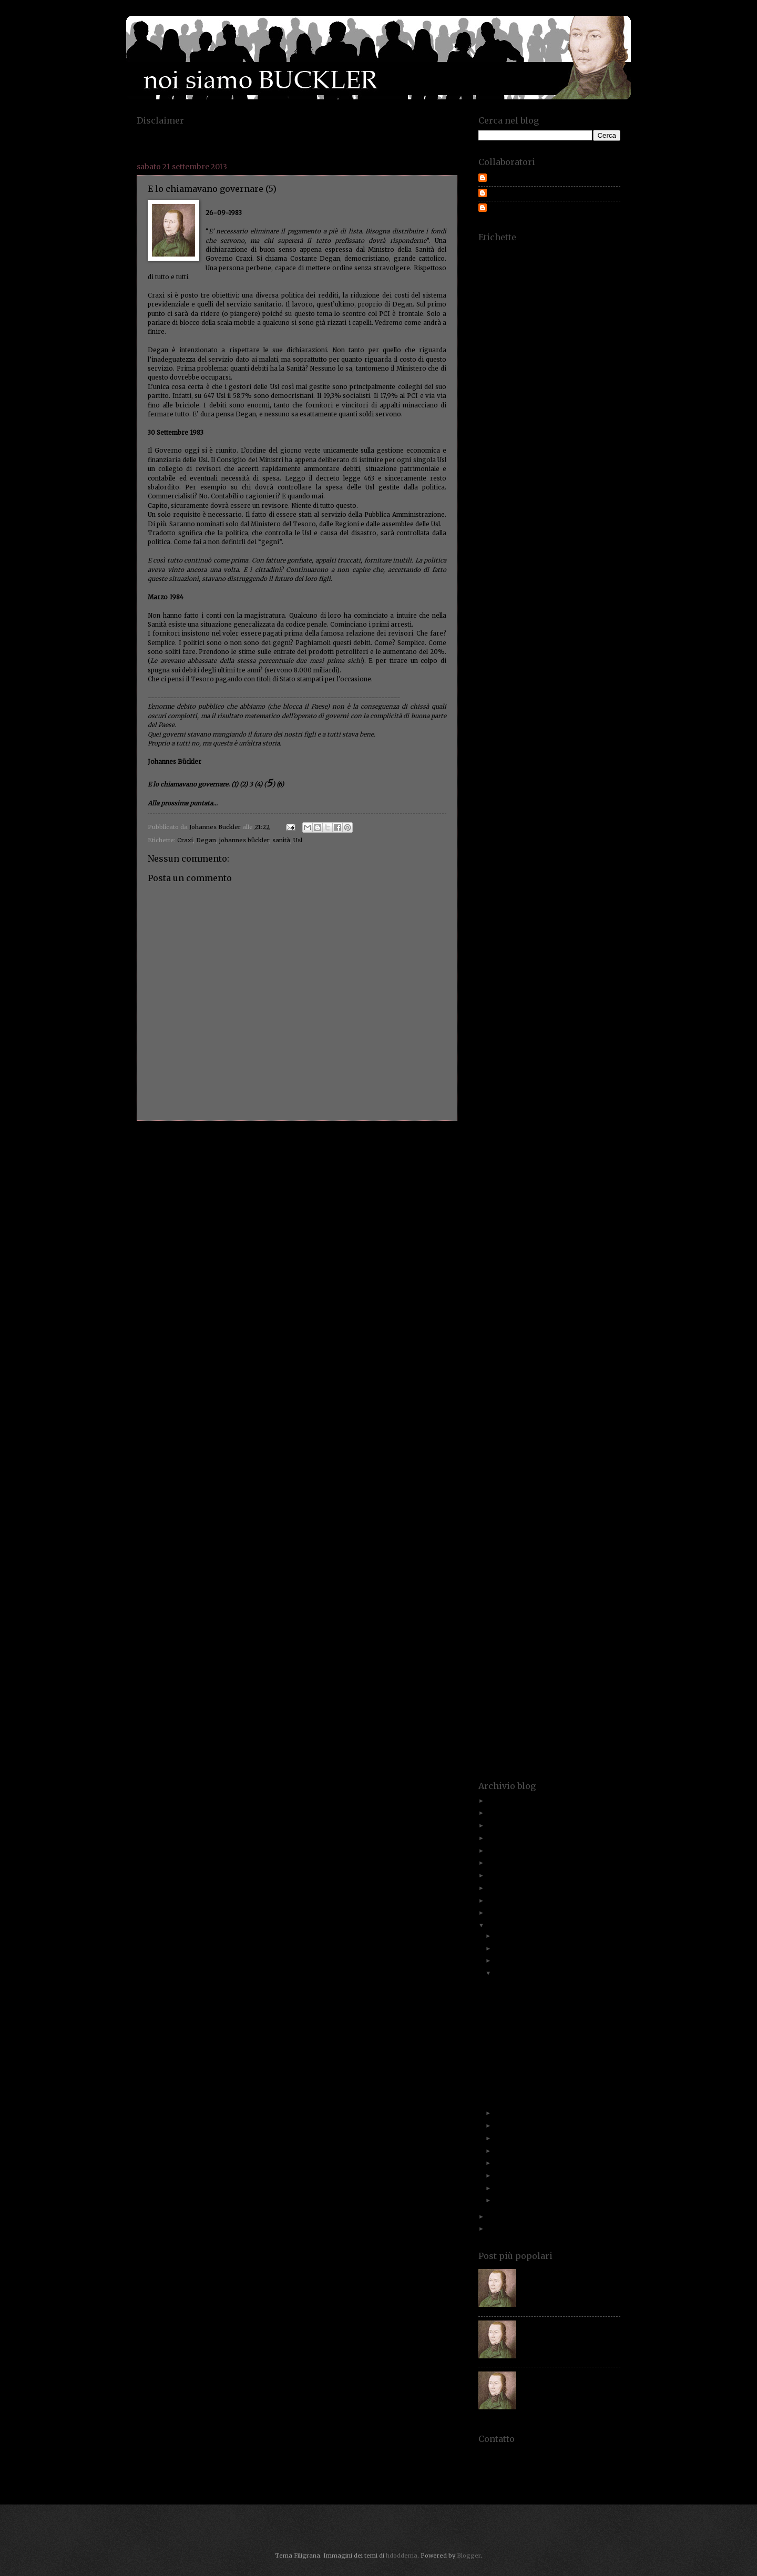 The height and width of the screenshot is (2576, 757). I want to click on taxation, so click(488, 1655).